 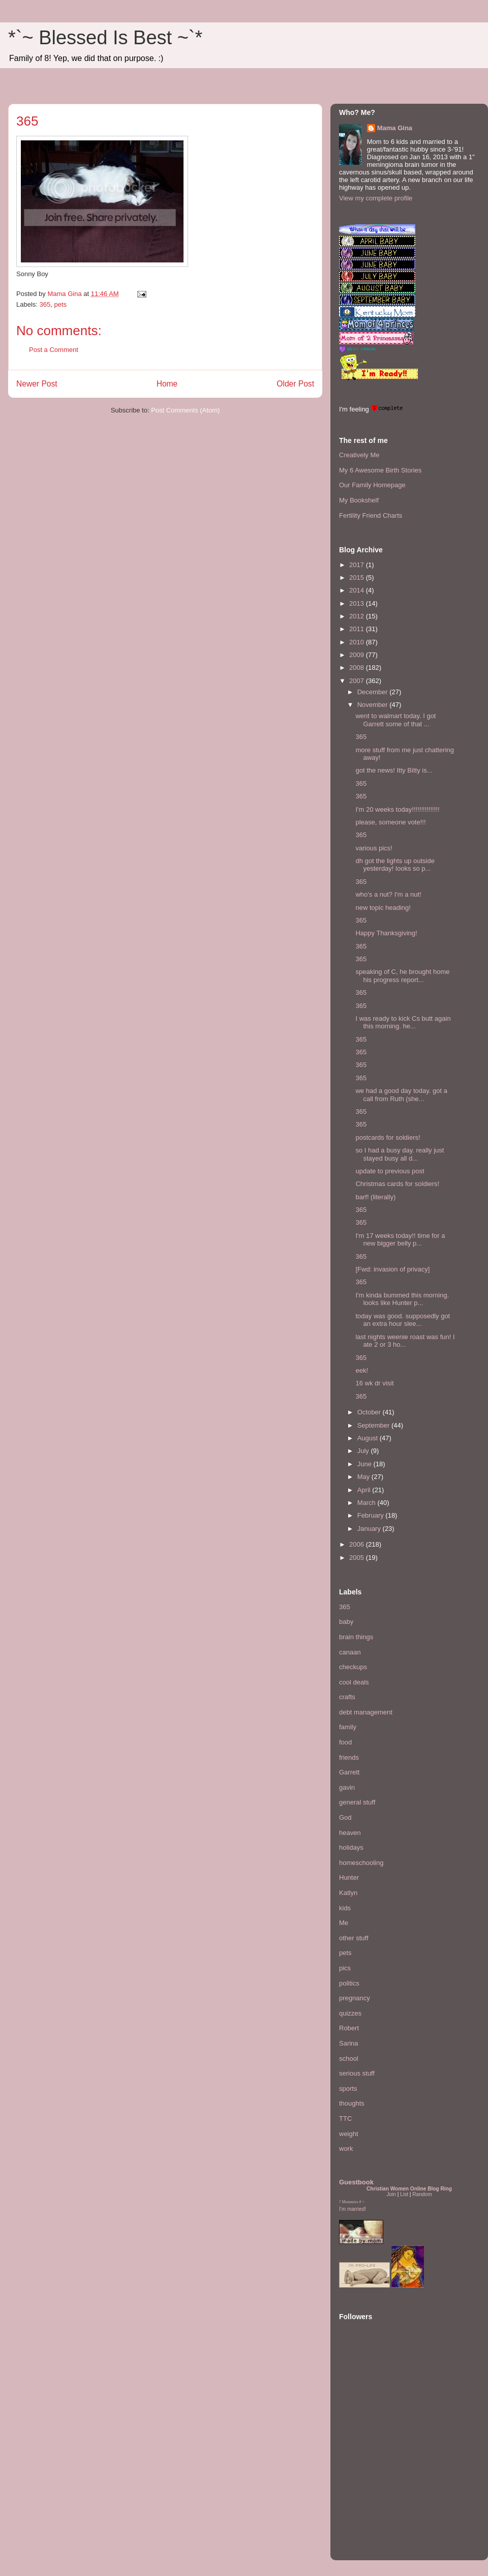 I want to click on gavin, so click(x=347, y=1787).